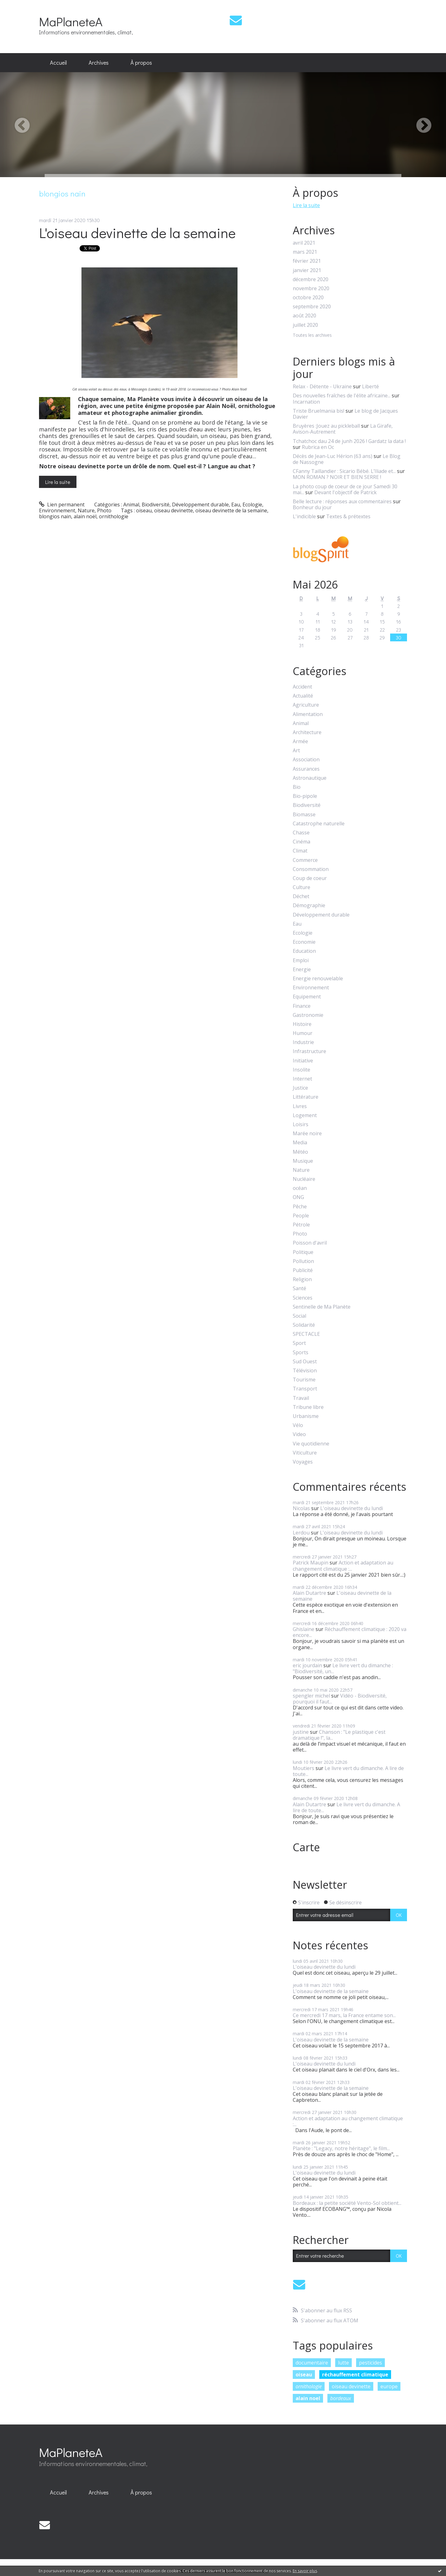  Describe the element at coordinates (302, 687) in the screenshot. I see `Accident` at that location.